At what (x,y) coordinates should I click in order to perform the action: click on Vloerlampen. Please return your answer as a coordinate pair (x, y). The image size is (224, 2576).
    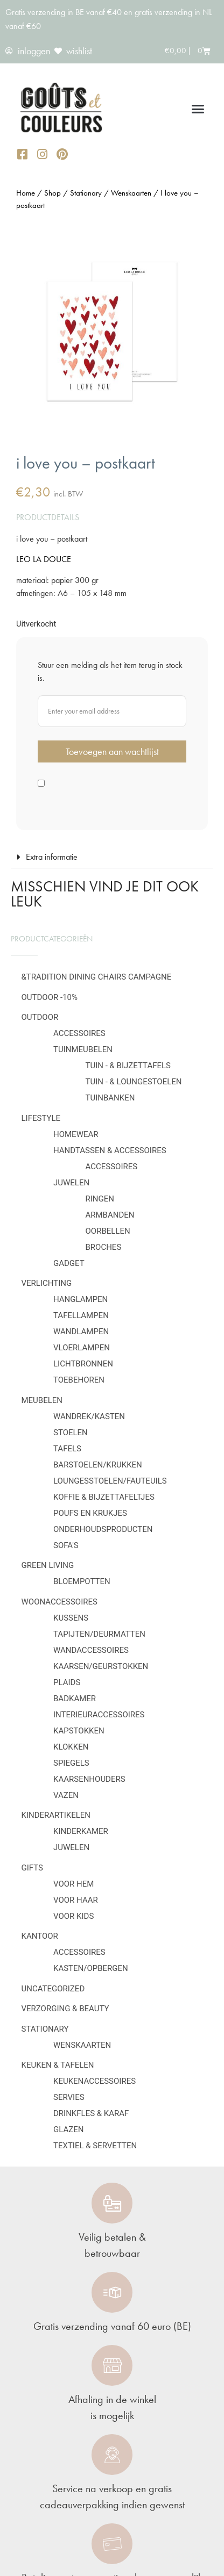
    Looking at the image, I should click on (81, 1347).